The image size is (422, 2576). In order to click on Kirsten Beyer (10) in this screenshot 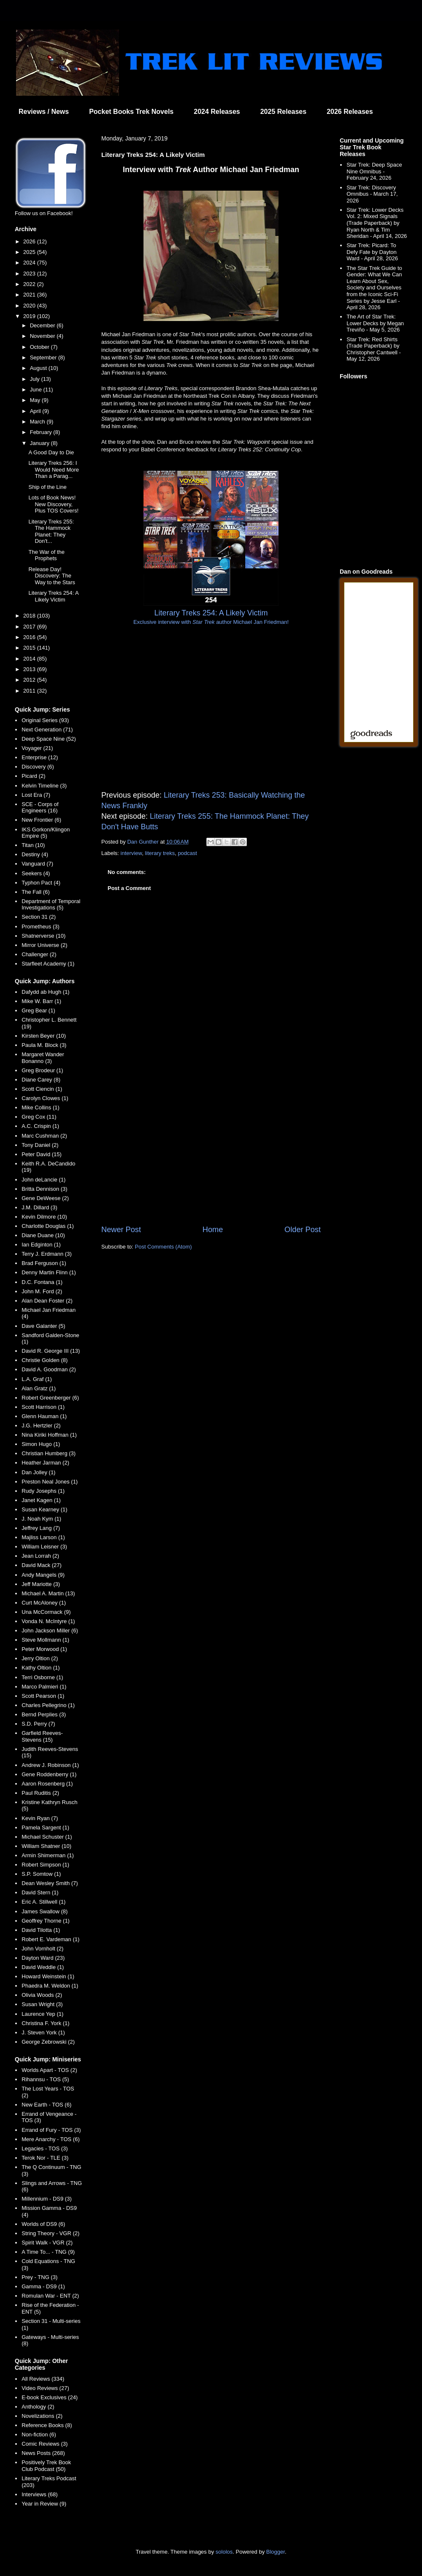, I will do `click(44, 1036)`.